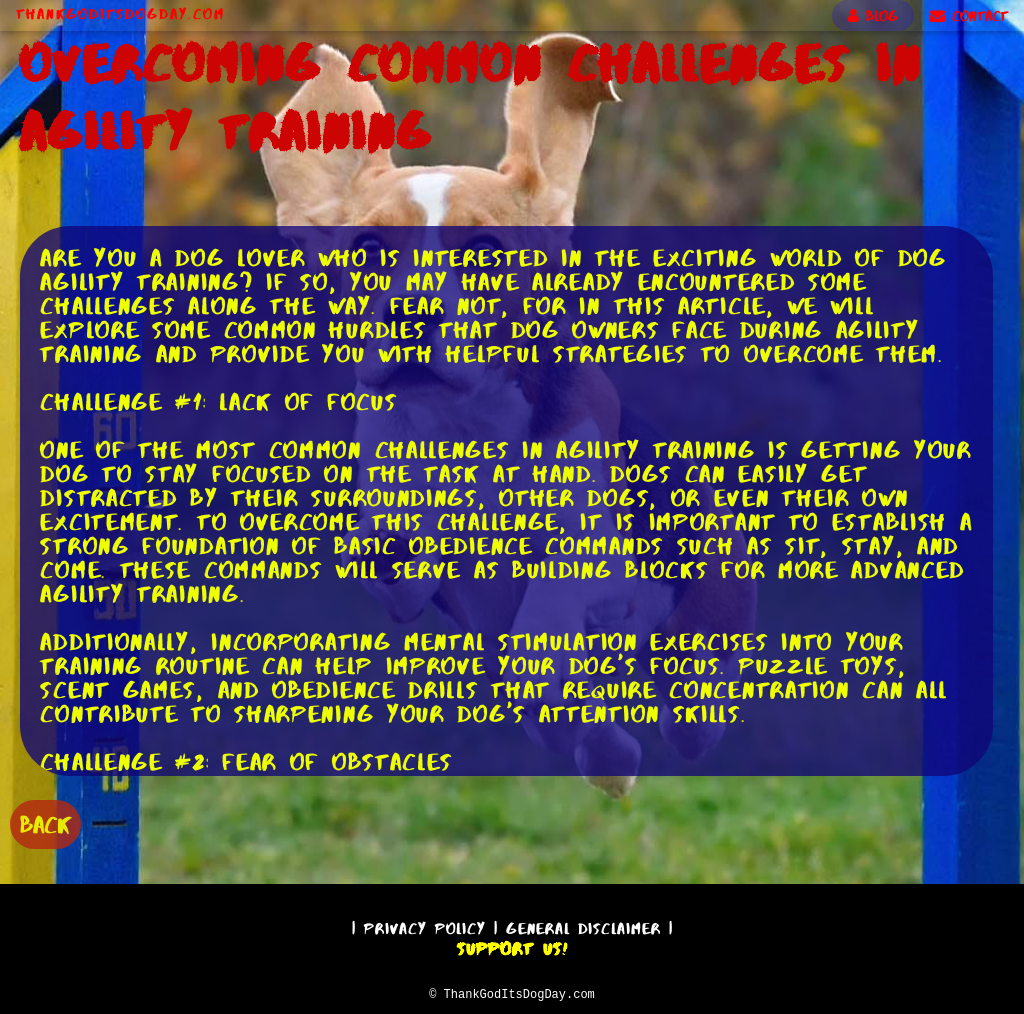  I want to click on ThankGodItsDogDay.com, so click(120, 14).